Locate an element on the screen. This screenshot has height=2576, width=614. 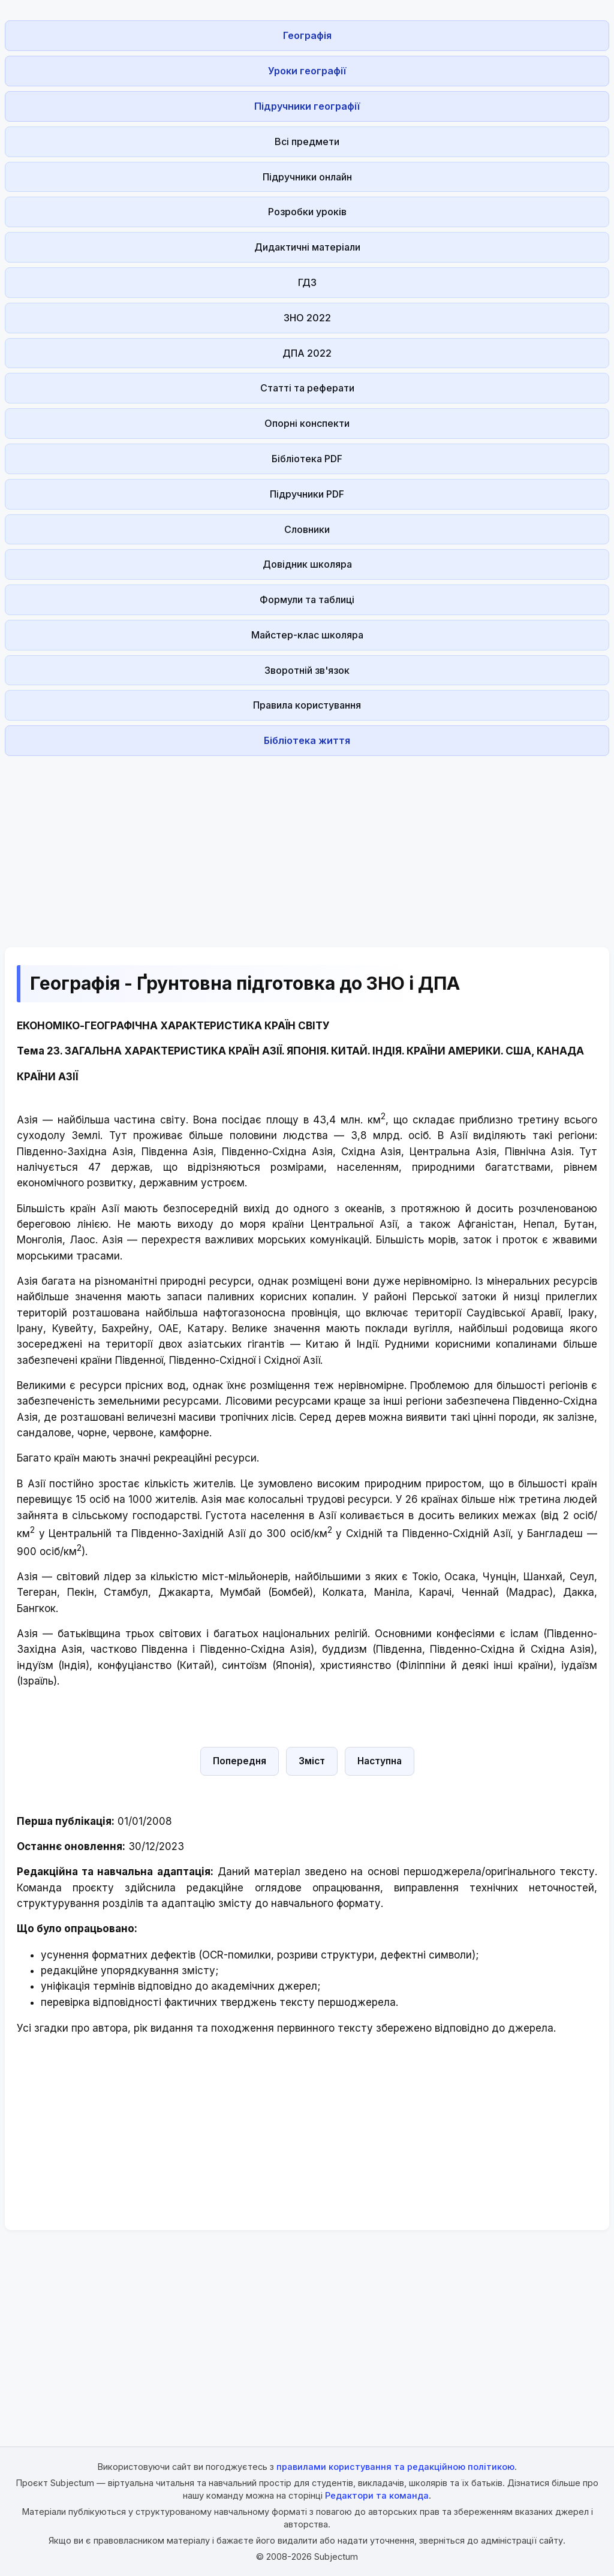
Уроки географії is located at coordinates (307, 71).